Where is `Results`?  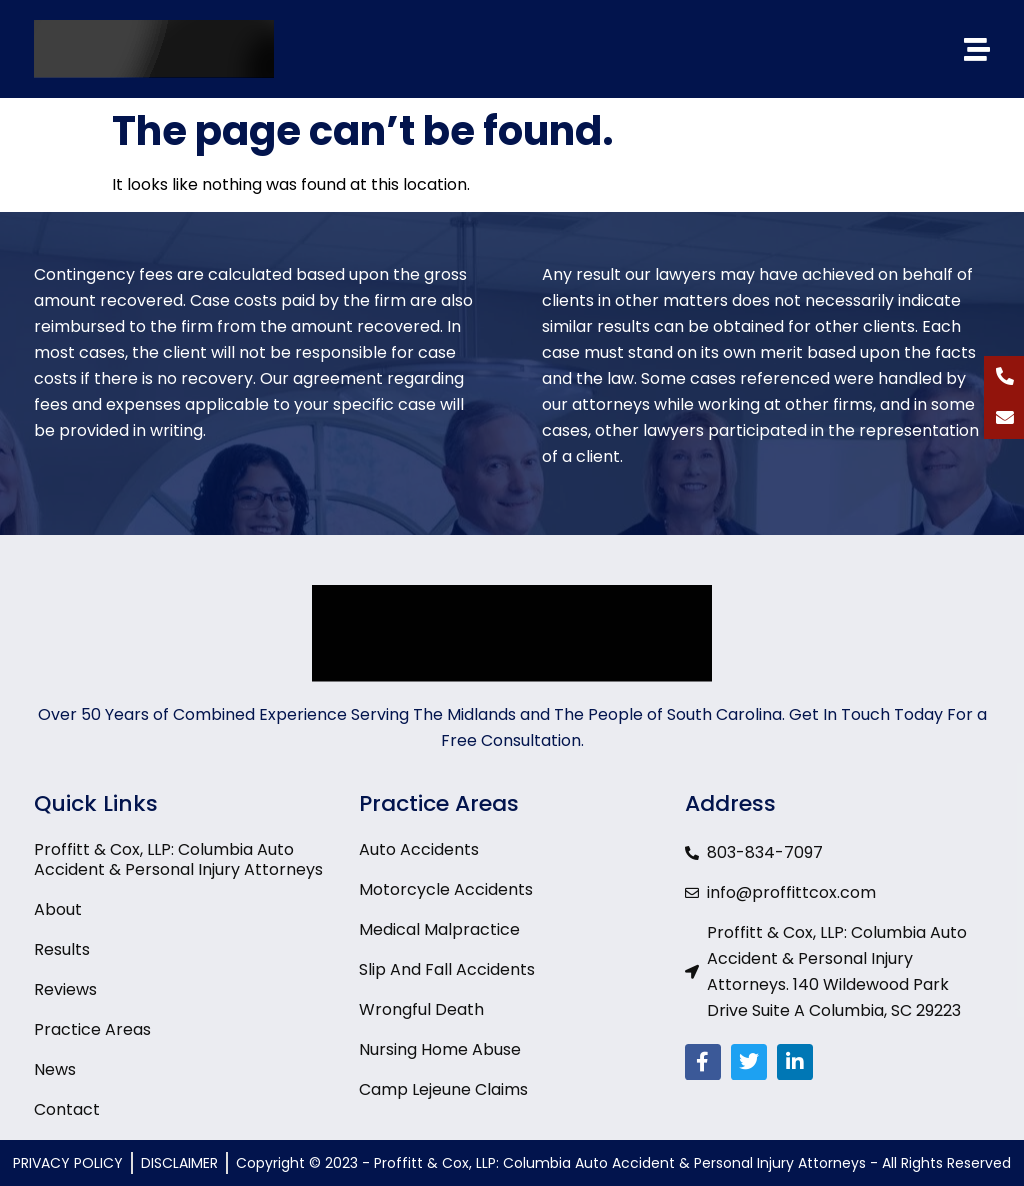 Results is located at coordinates (62, 950).